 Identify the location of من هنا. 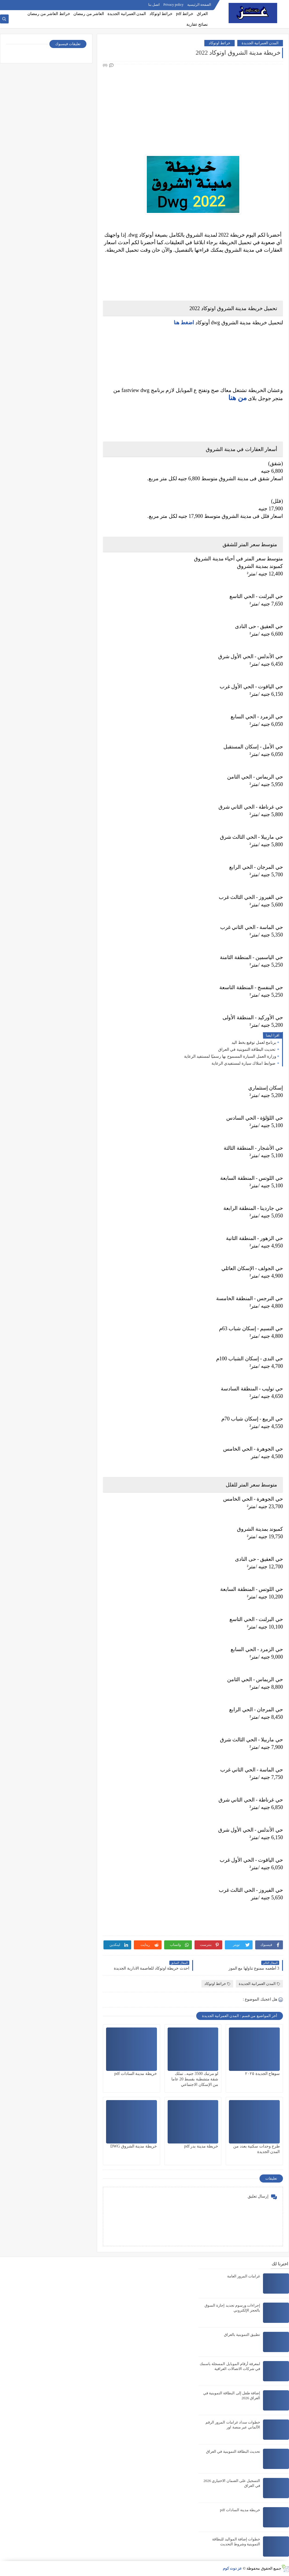
(237, 398).